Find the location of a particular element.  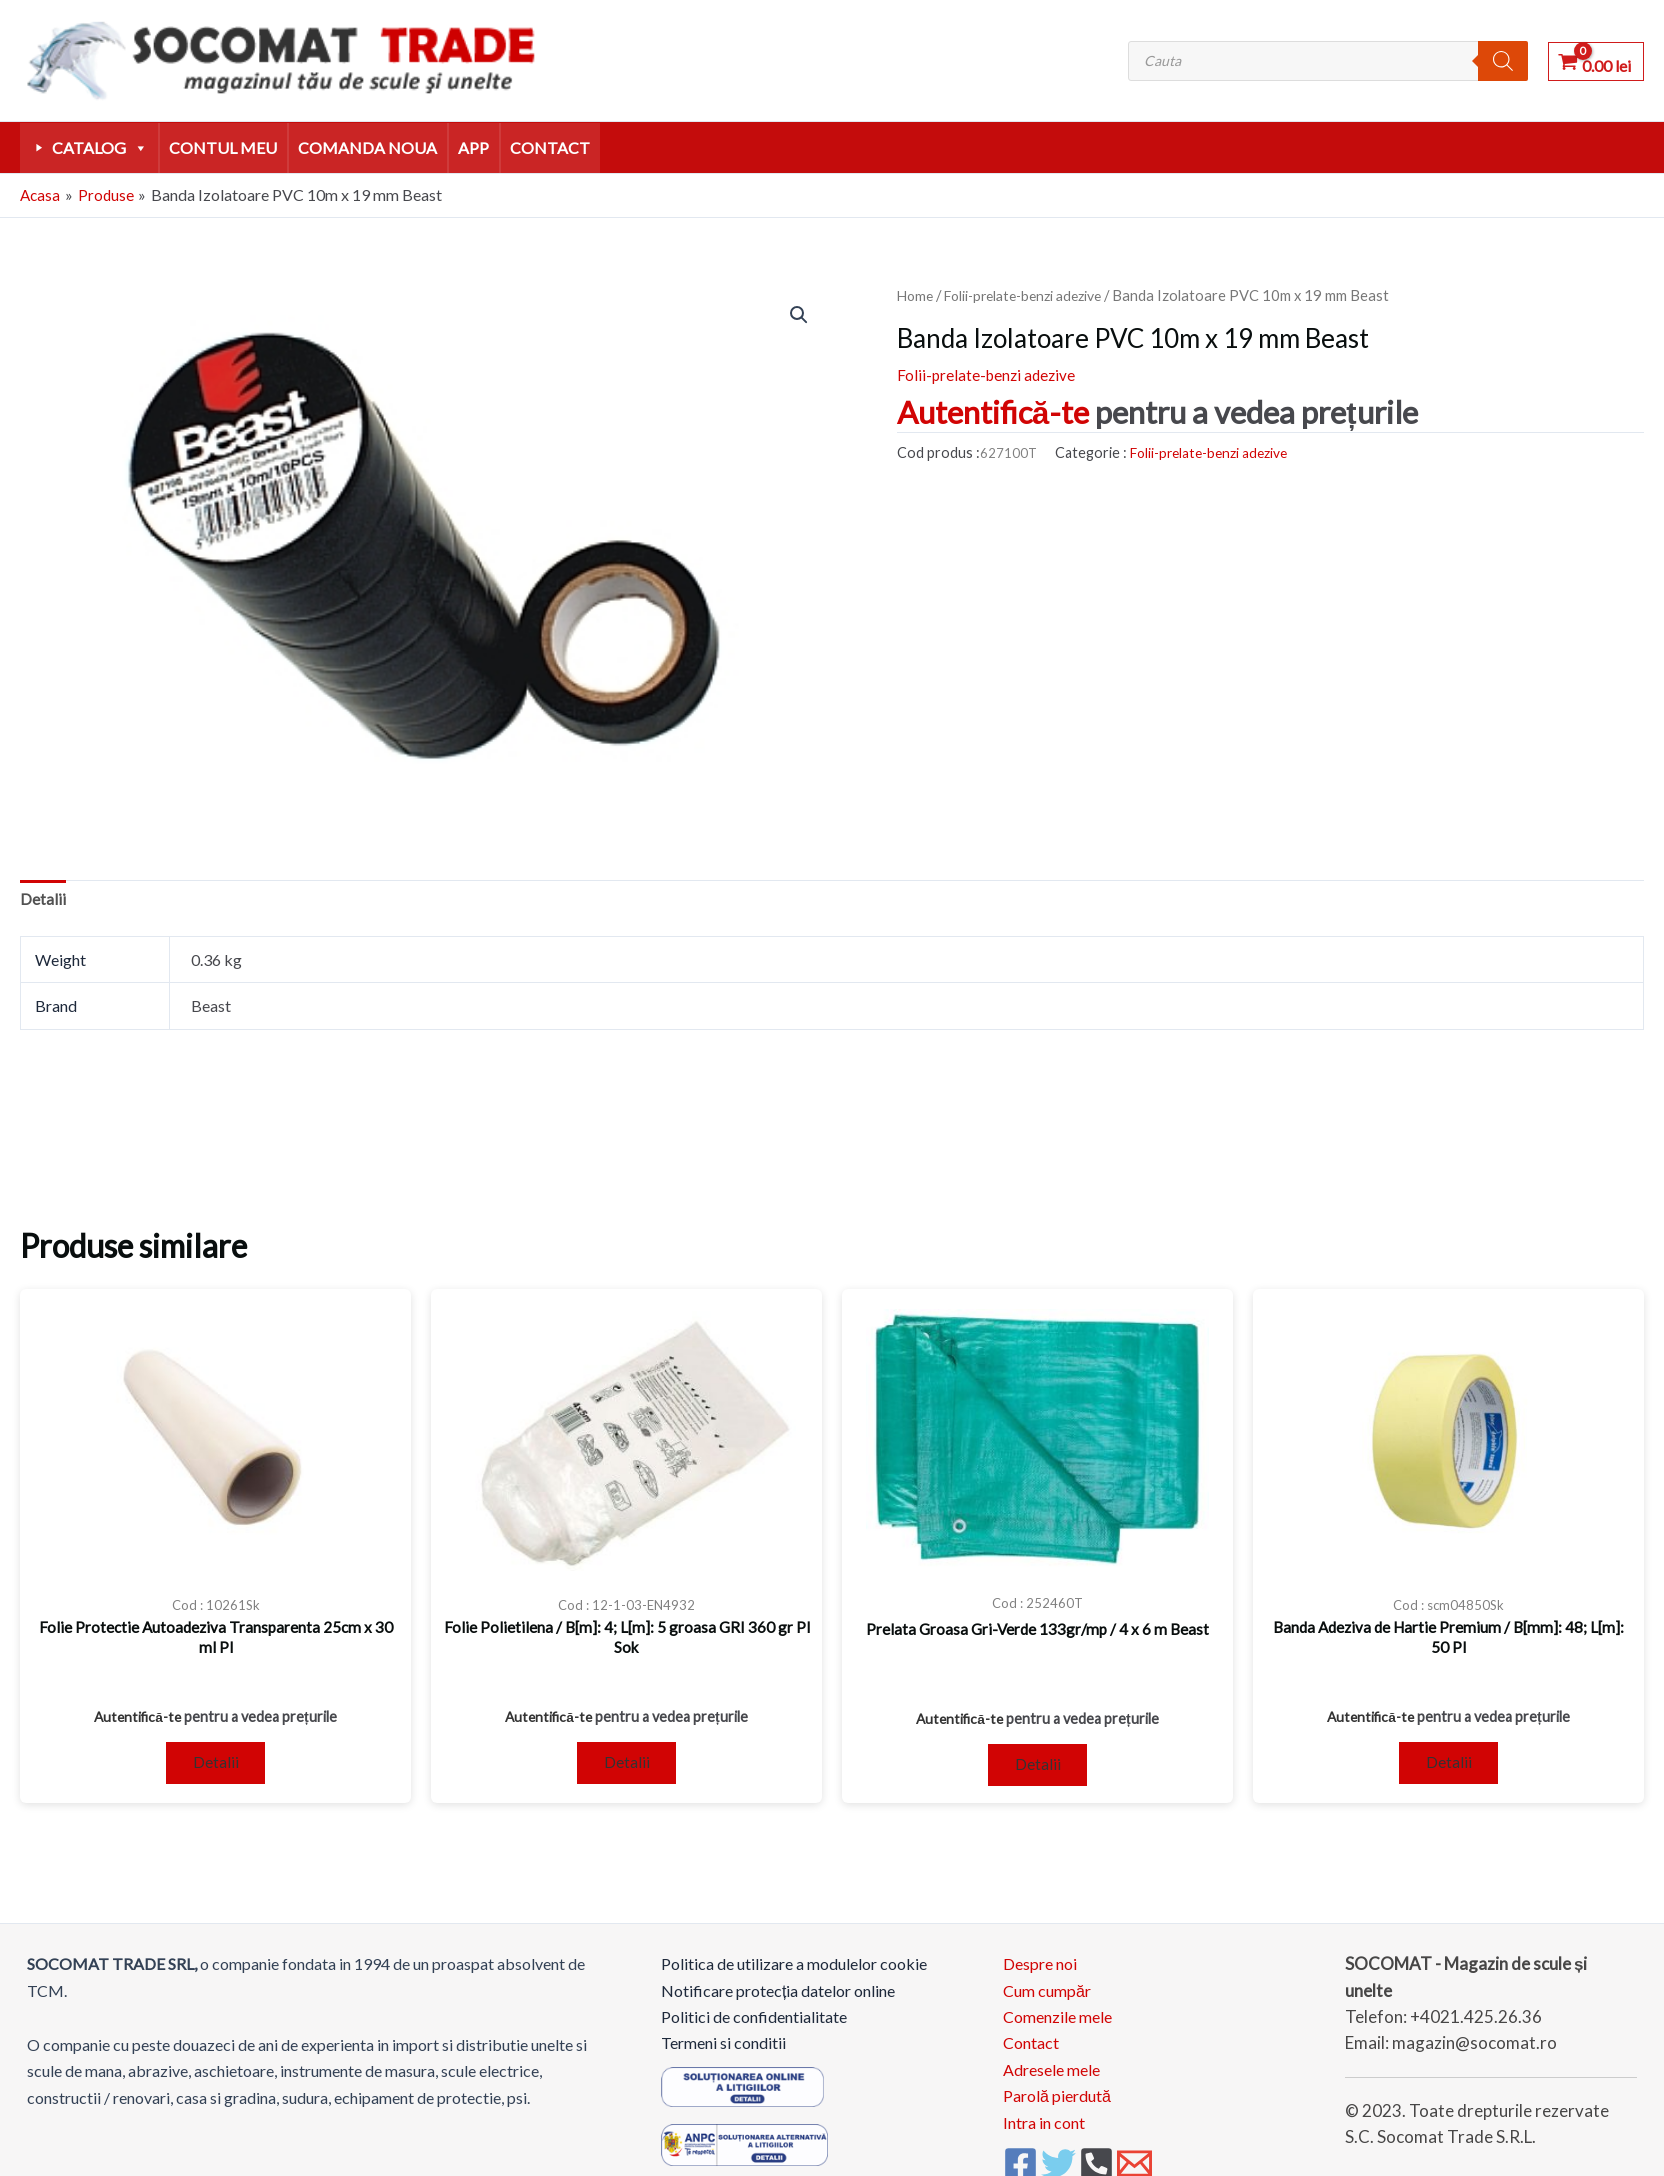

Home is located at coordinates (916, 295).